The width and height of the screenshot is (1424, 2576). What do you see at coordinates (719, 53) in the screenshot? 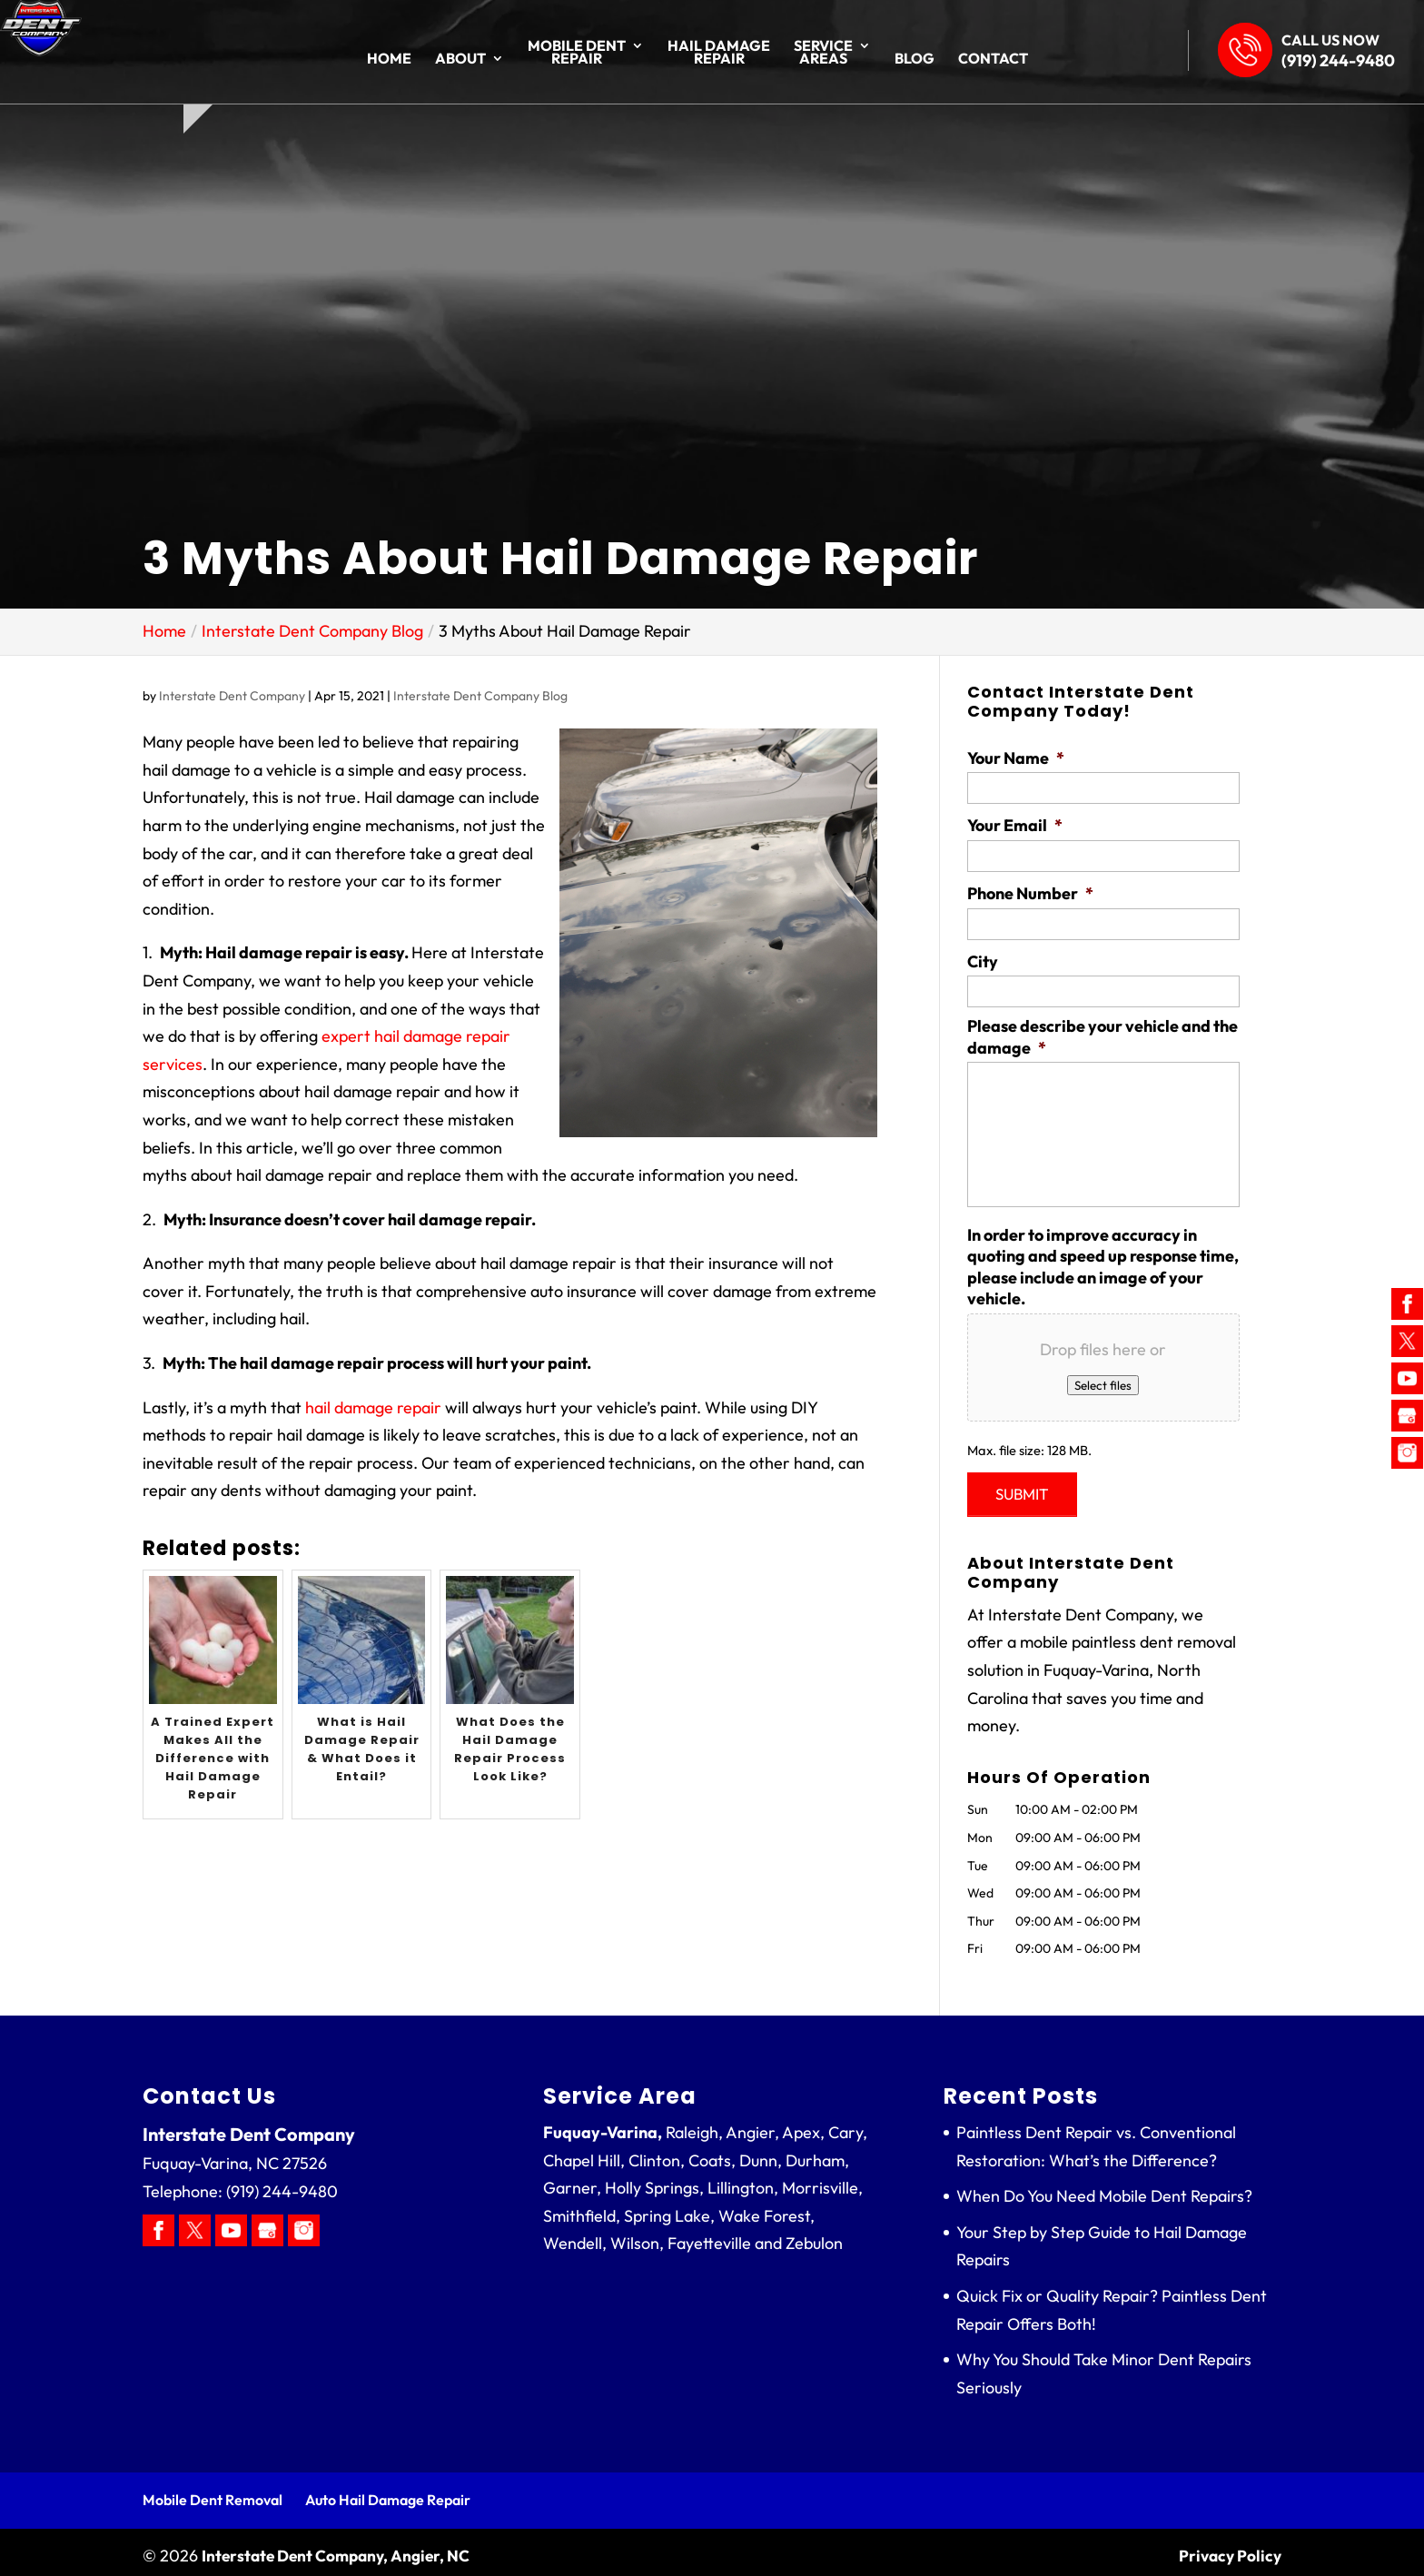
I see `Hail Damage Repair` at bounding box center [719, 53].